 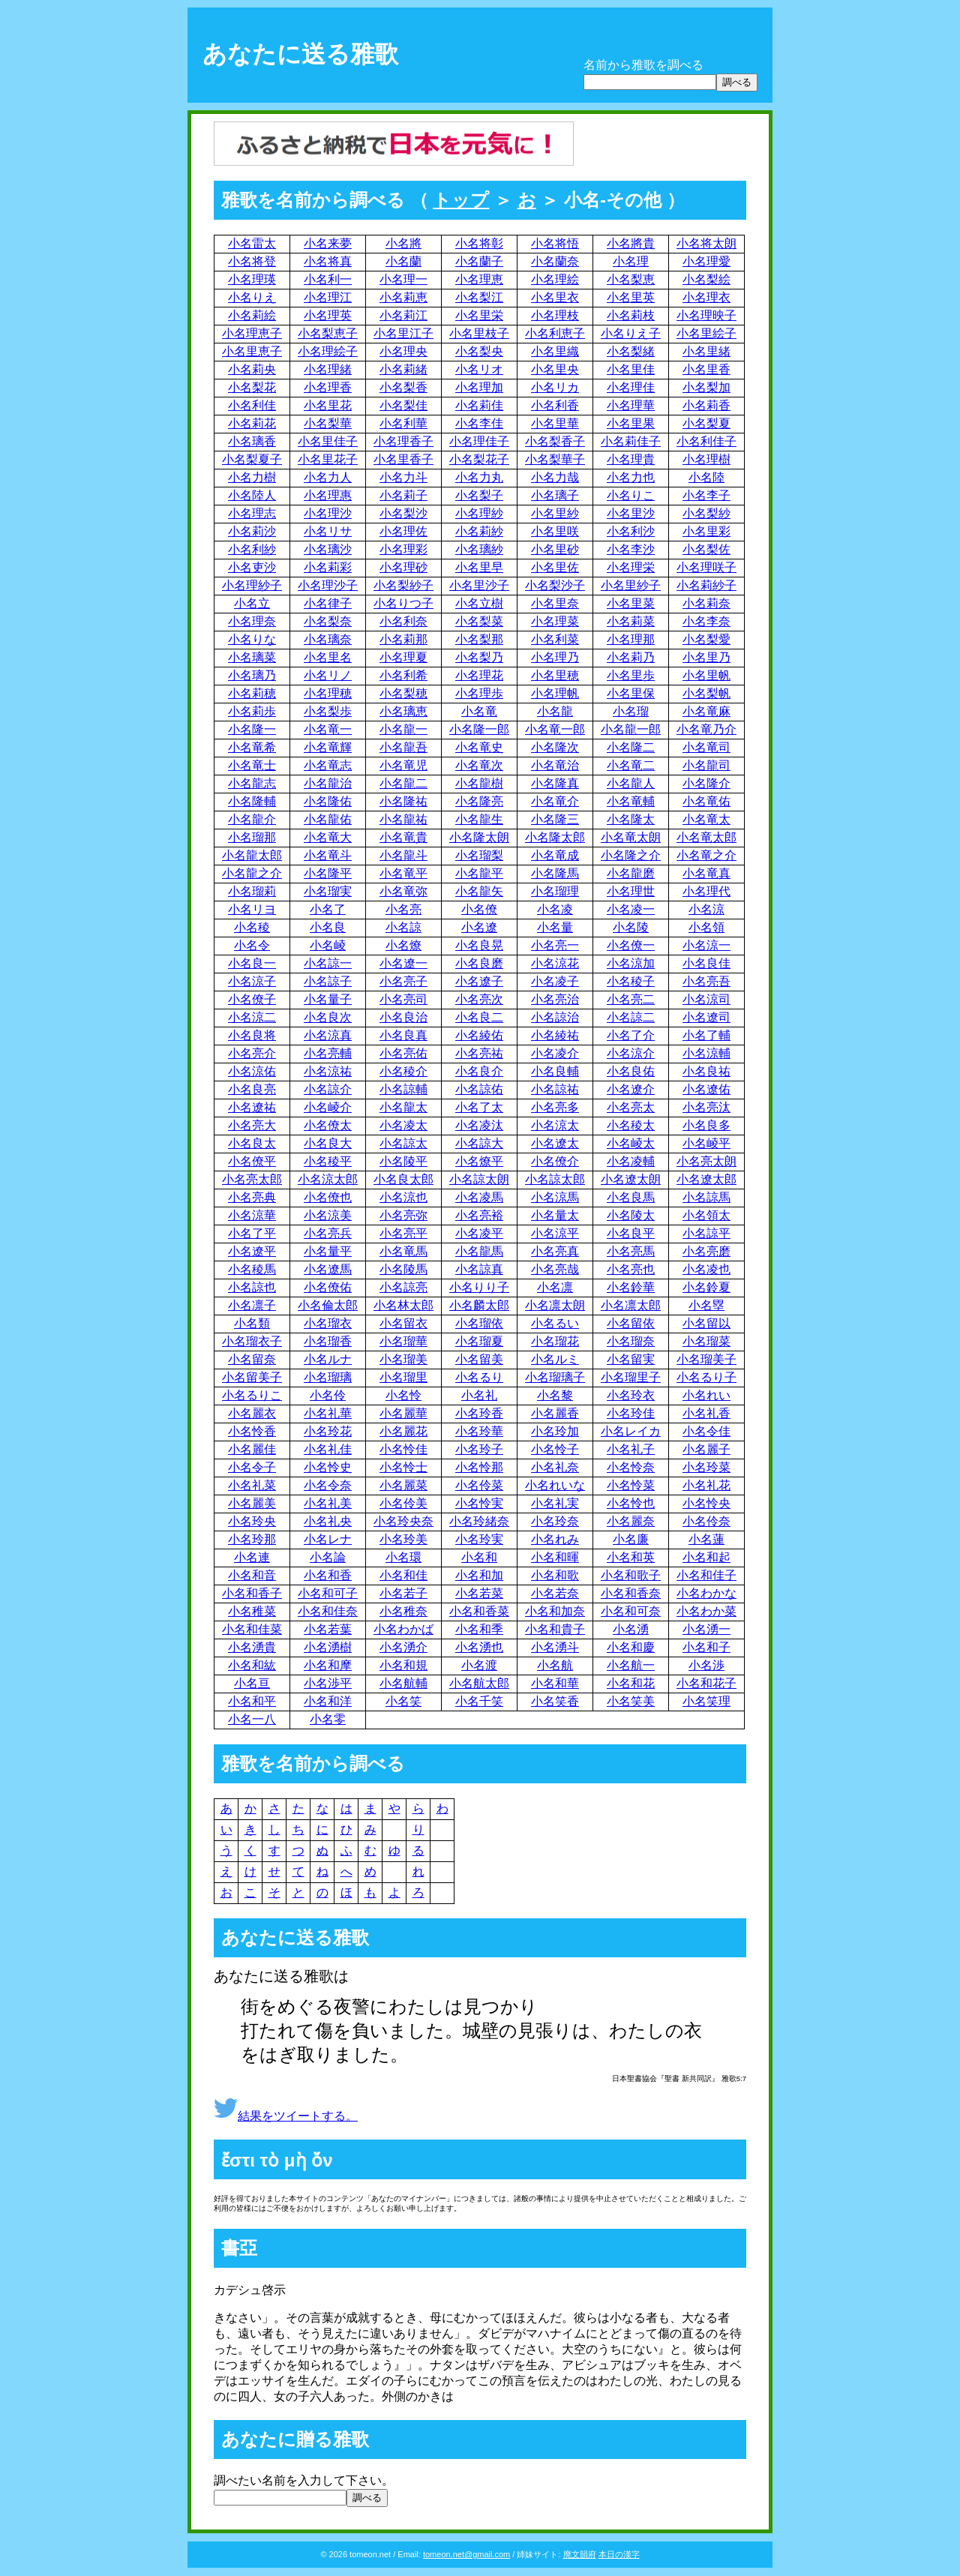 I want to click on 小名竜弥, so click(x=404, y=891).